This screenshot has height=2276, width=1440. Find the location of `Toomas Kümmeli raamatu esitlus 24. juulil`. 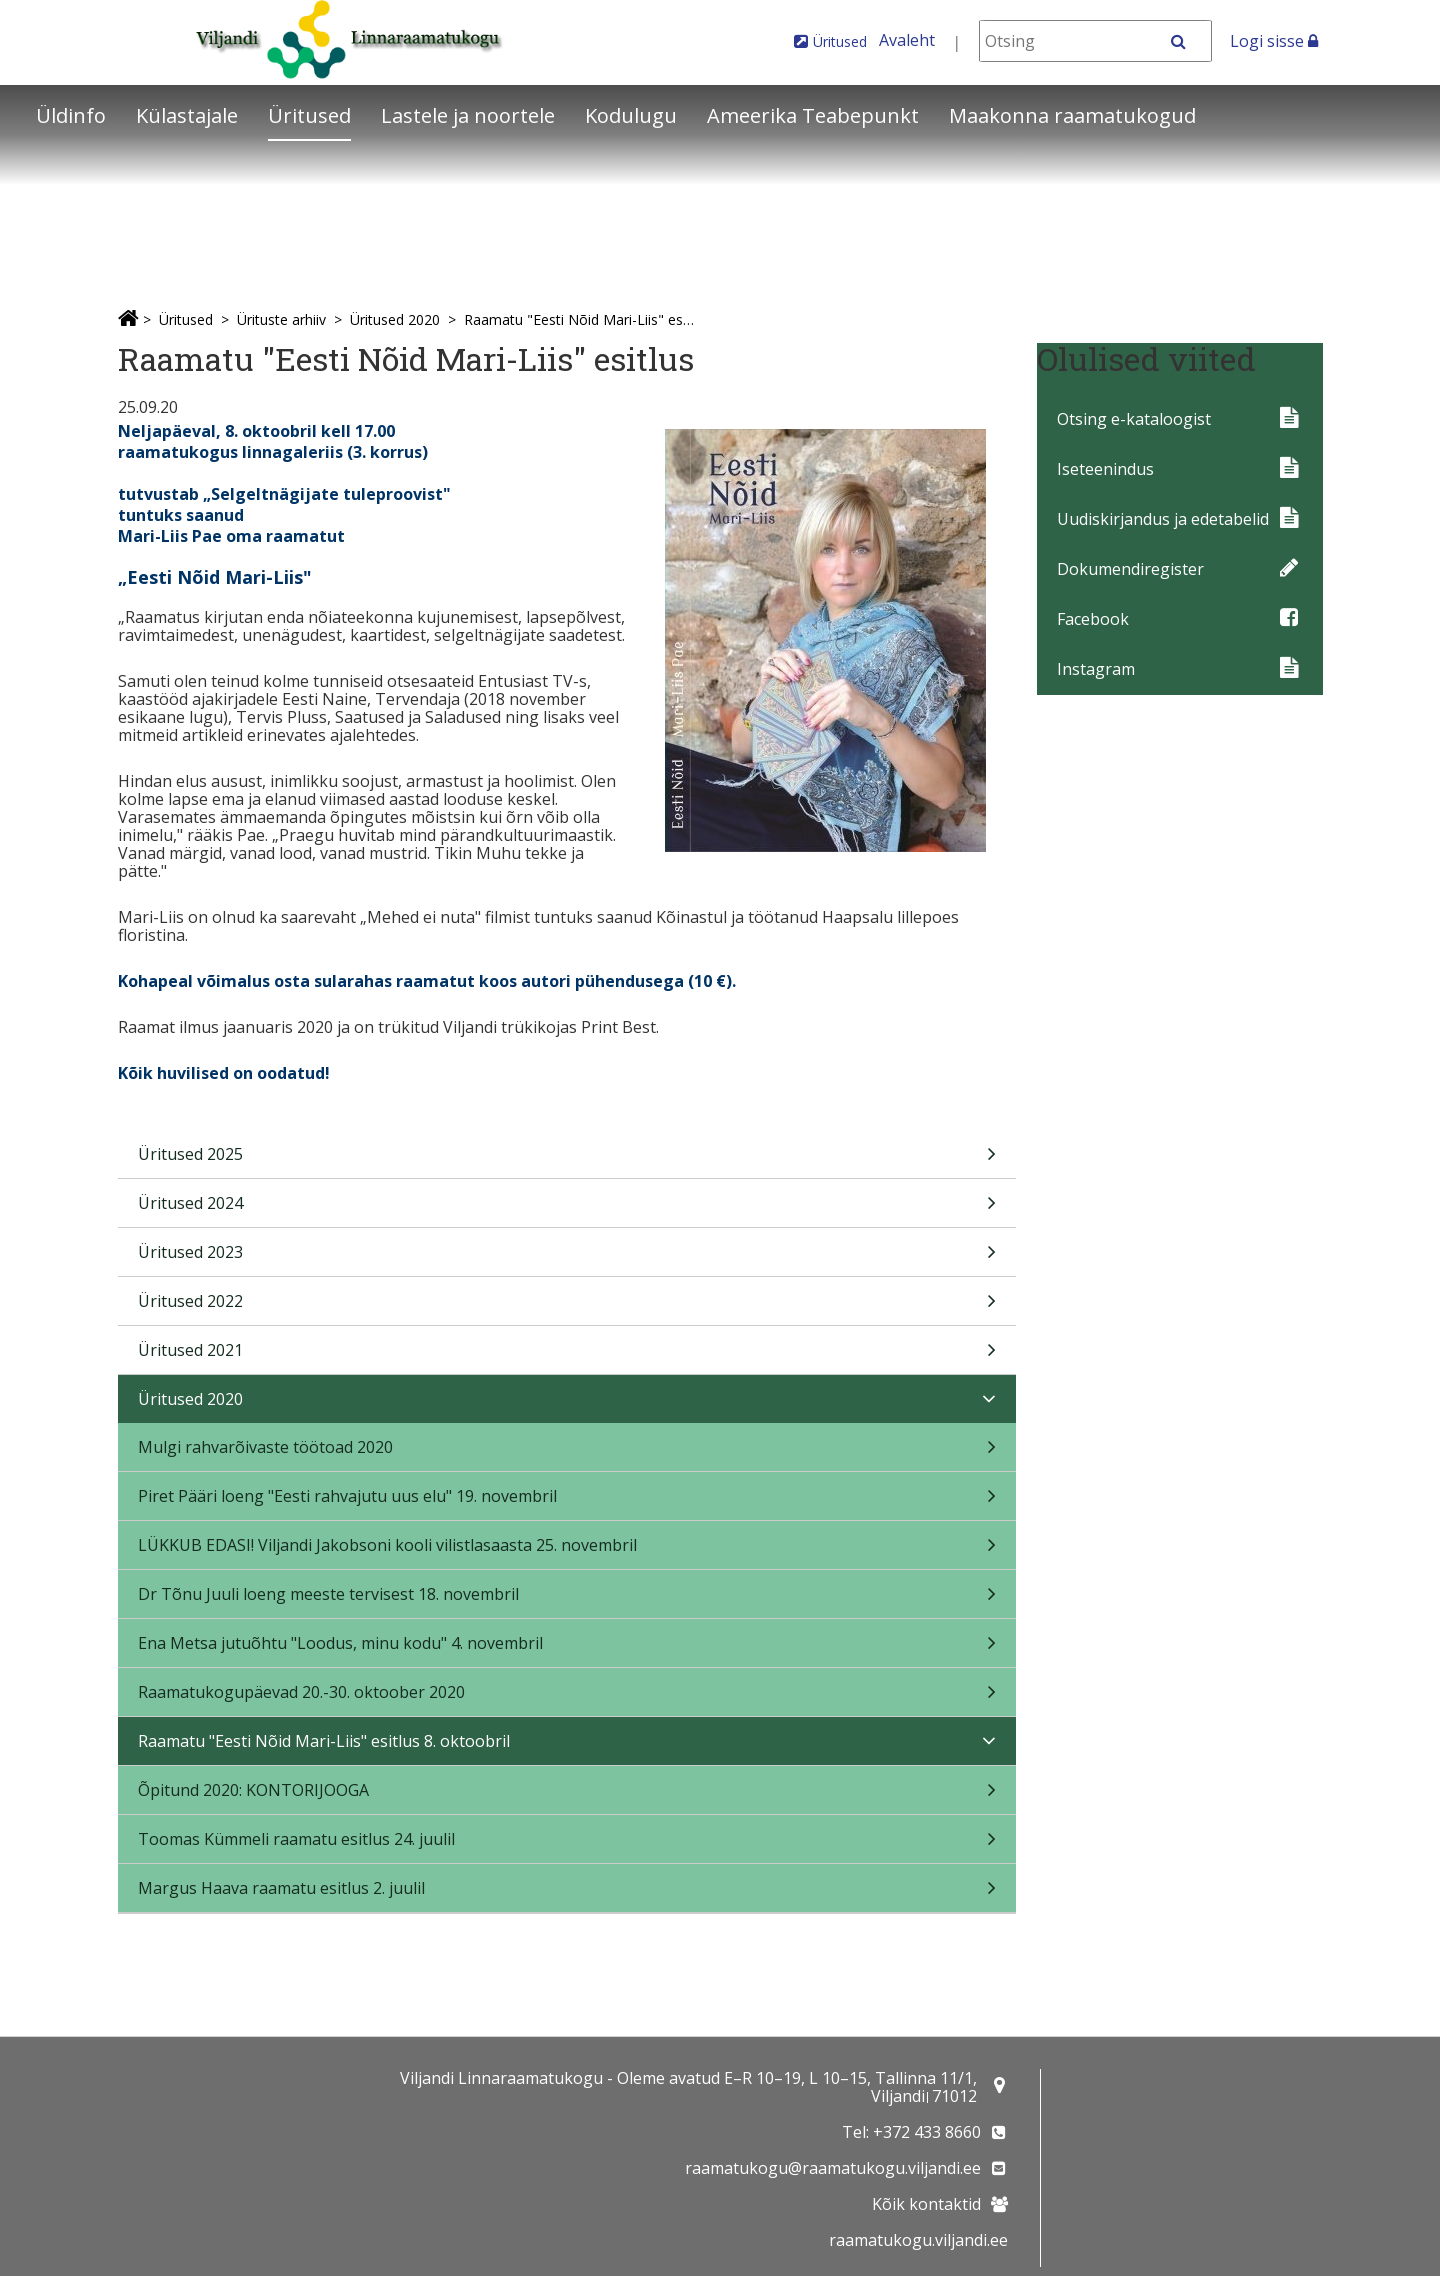

Toomas Kümmeli raamatu esitlus 24. juulil is located at coordinates (567, 1845).